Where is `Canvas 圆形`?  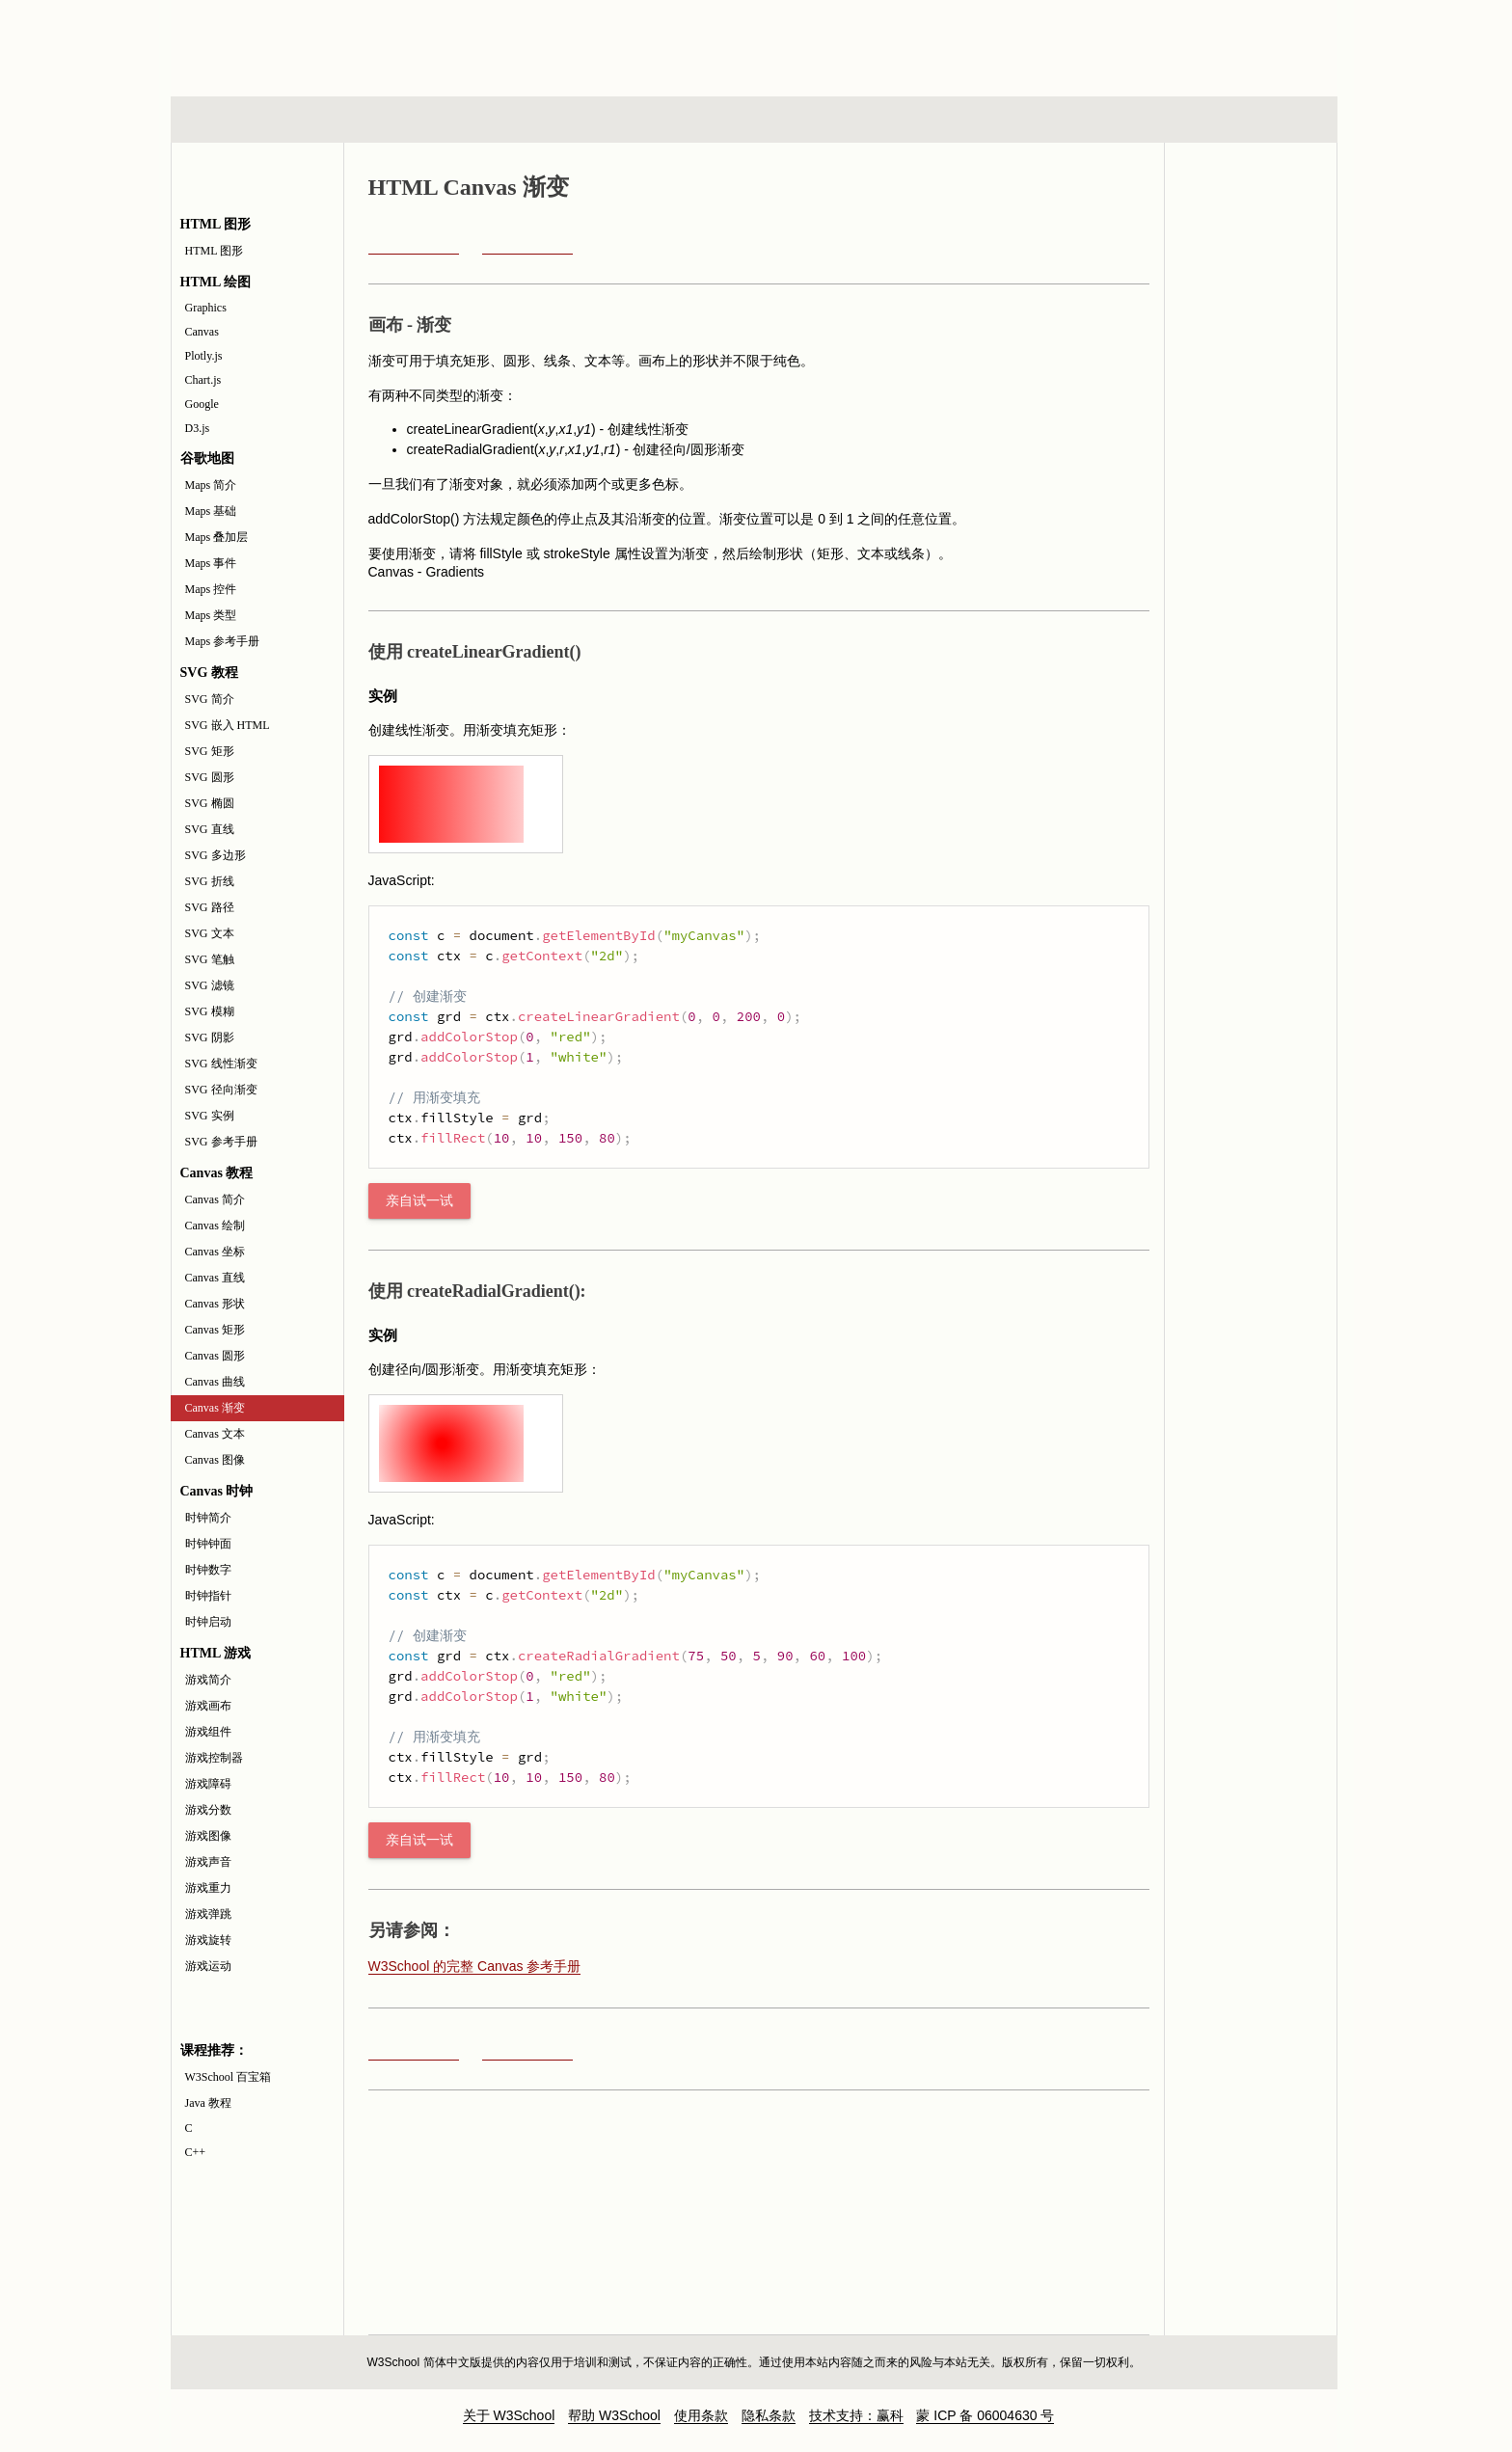
Canvas 圆形 is located at coordinates (215, 1355).